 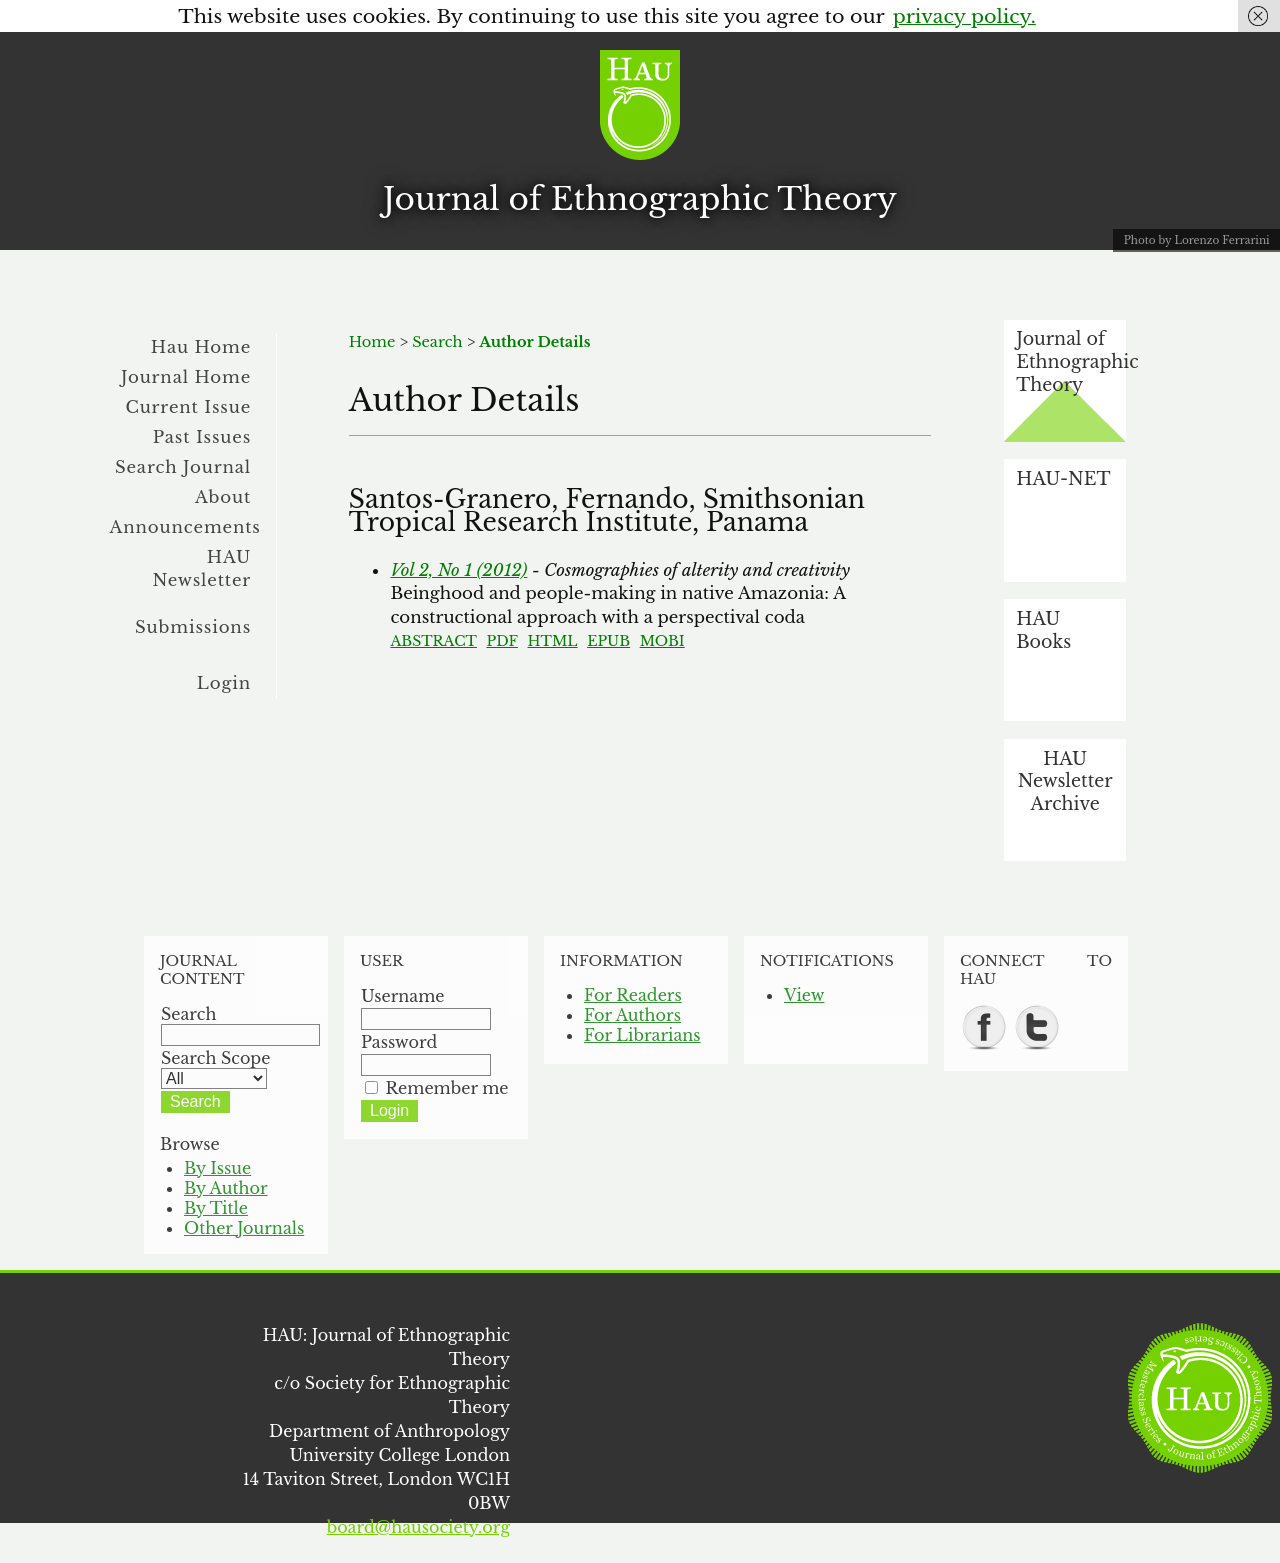 What do you see at coordinates (193, 627) in the screenshot?
I see `Submissions` at bounding box center [193, 627].